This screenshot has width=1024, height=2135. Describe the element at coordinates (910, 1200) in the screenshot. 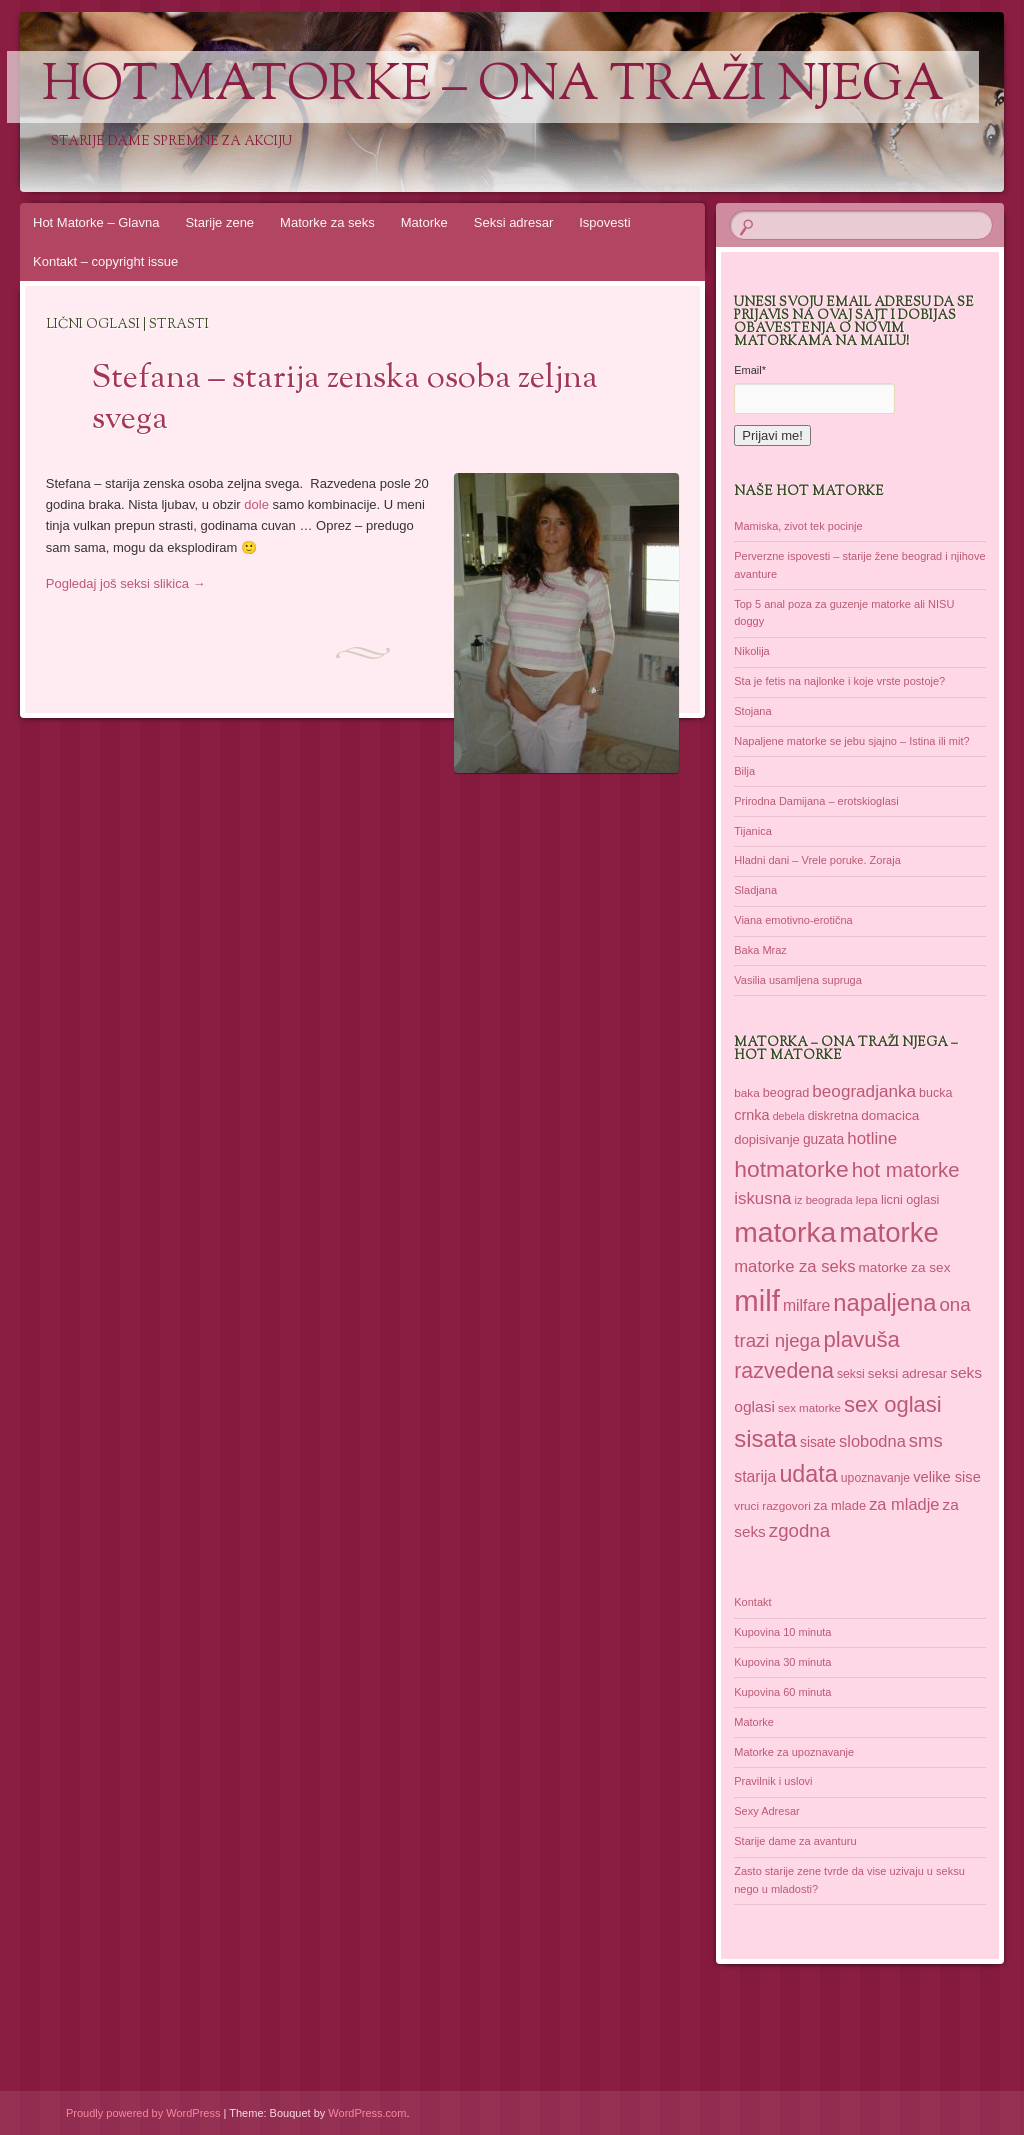

I see `licni oglasi [licni oglasi (37 items)]` at that location.